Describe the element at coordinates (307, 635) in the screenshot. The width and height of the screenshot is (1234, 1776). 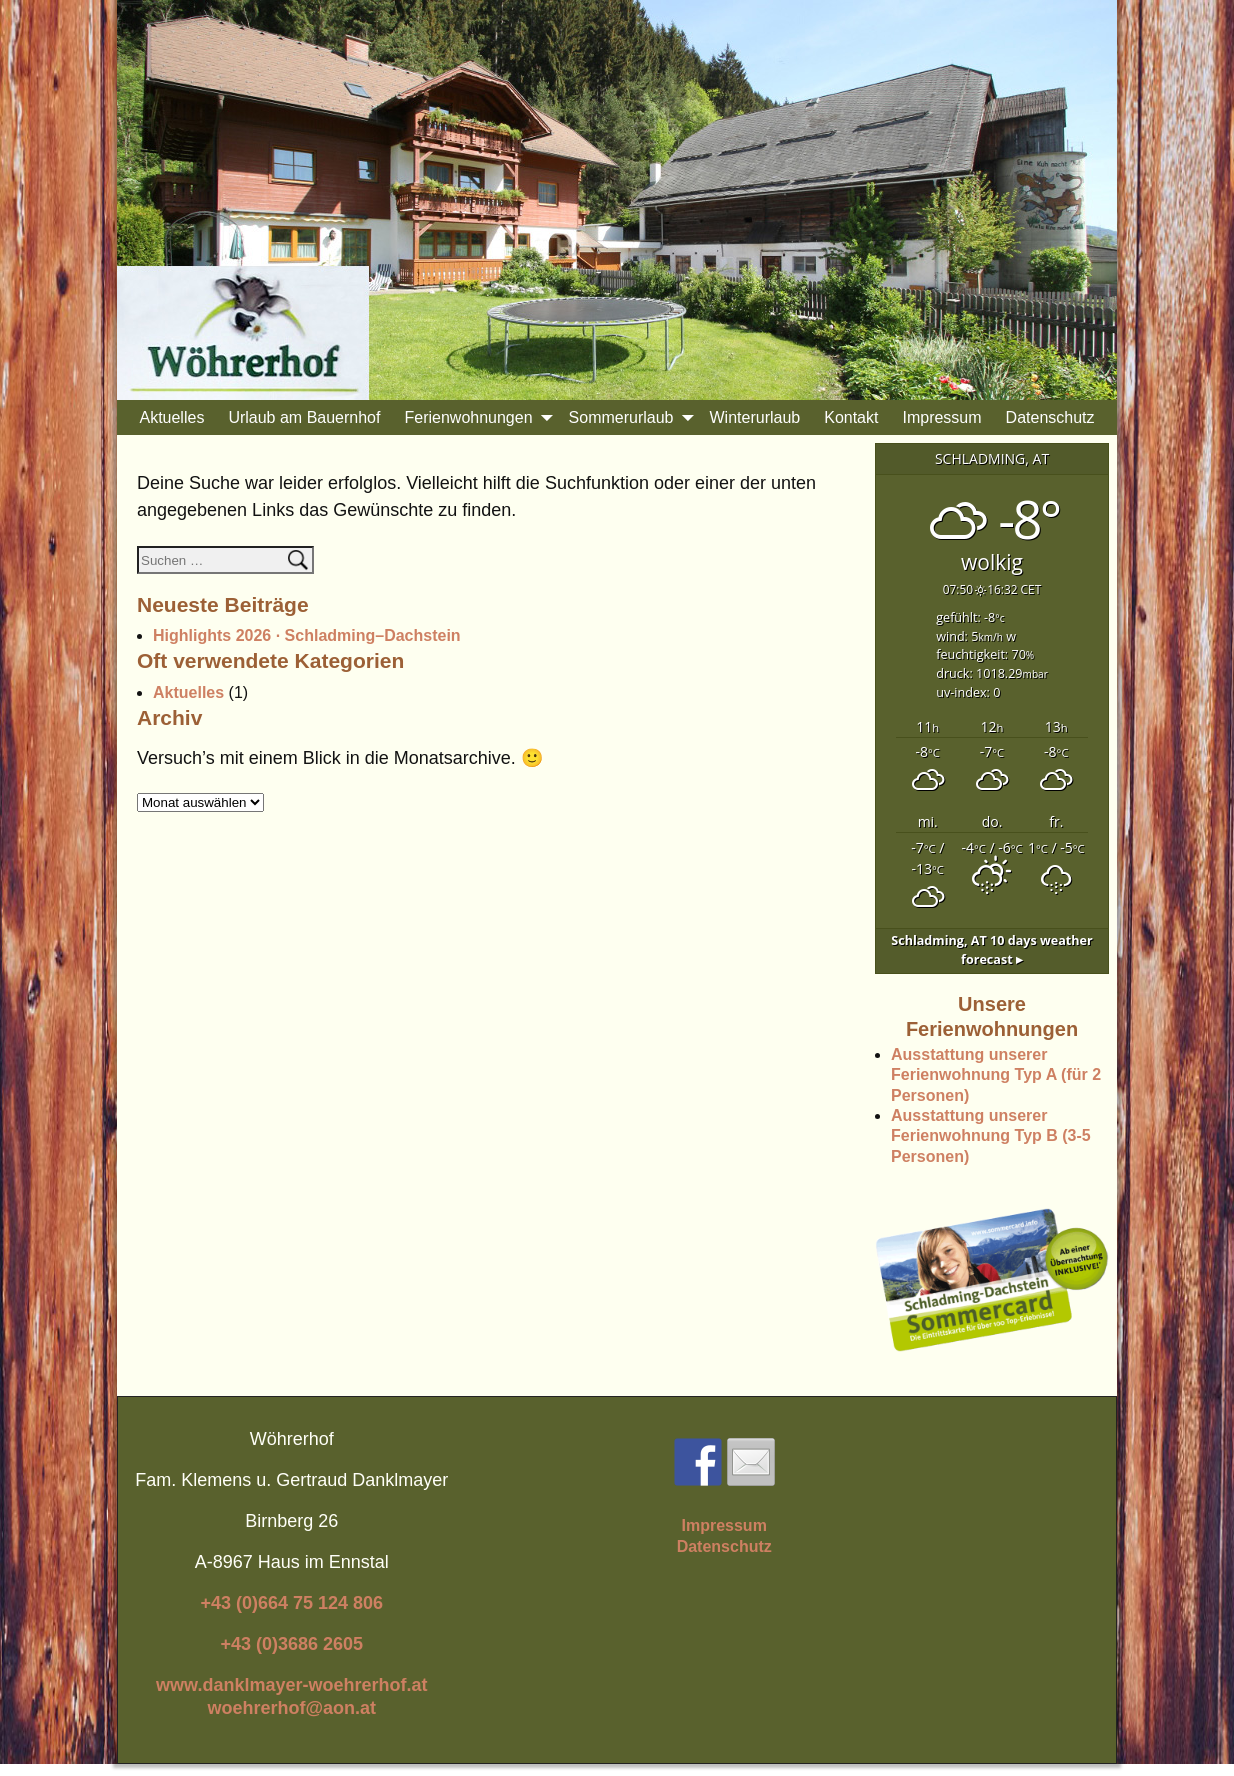
I see `Highlights 2026 · Schladming–Dachstein` at that location.